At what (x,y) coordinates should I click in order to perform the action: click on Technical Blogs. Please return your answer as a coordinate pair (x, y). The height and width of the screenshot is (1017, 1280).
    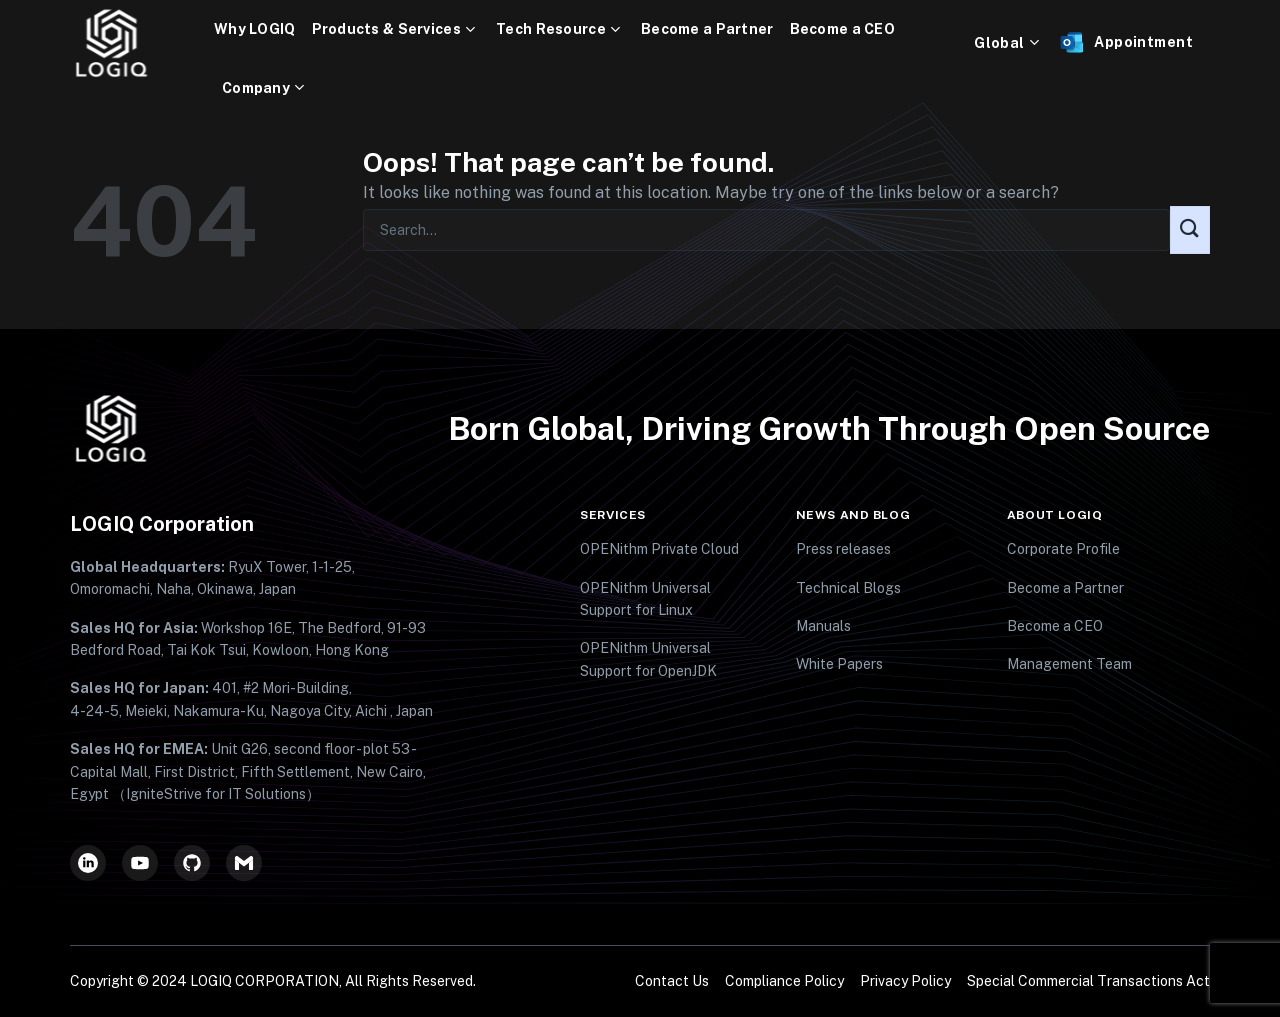
    Looking at the image, I should click on (848, 588).